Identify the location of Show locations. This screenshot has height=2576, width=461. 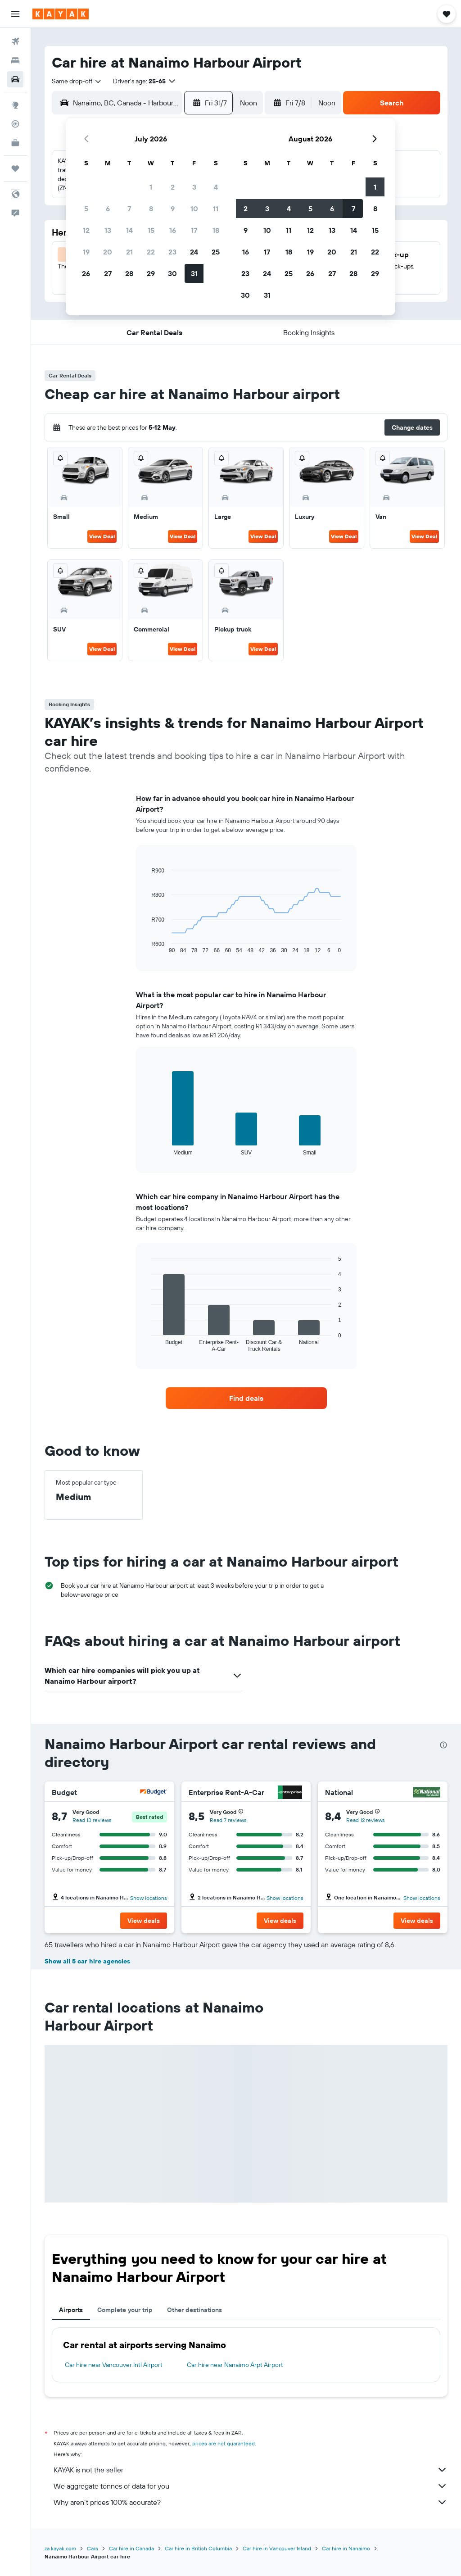
(148, 1898).